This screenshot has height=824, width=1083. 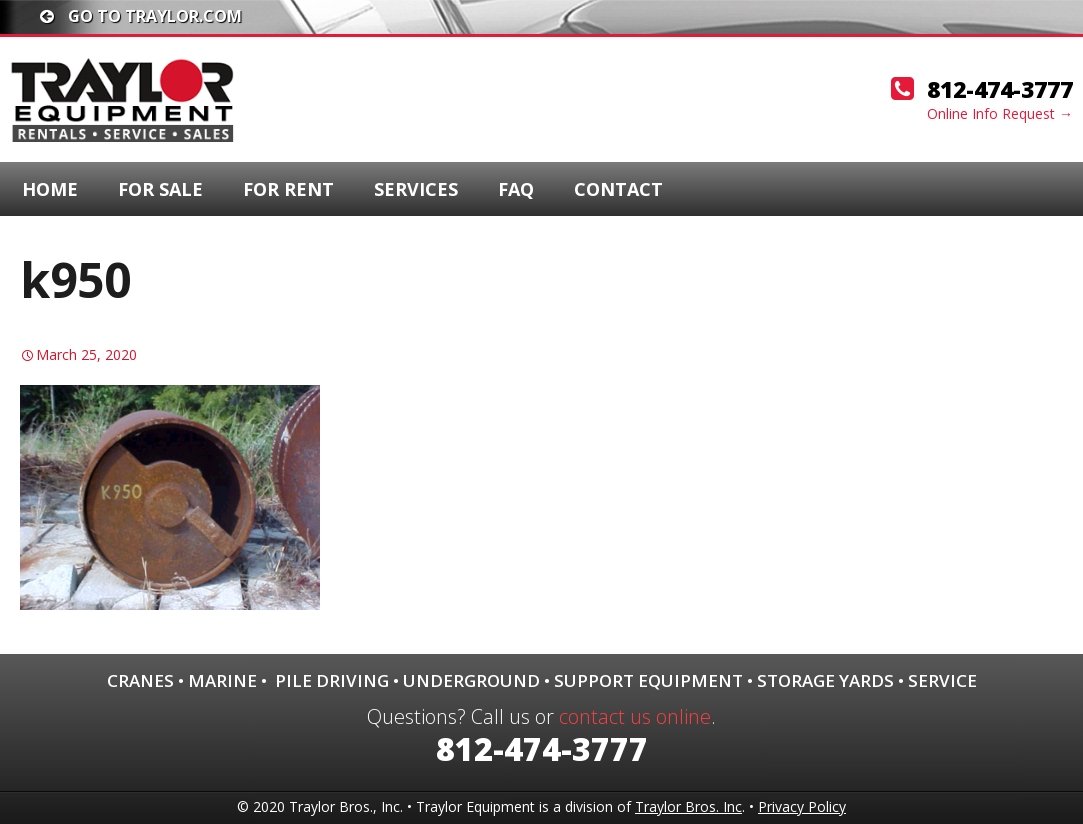 I want to click on Go To traylor.com, so click(x=141, y=16).